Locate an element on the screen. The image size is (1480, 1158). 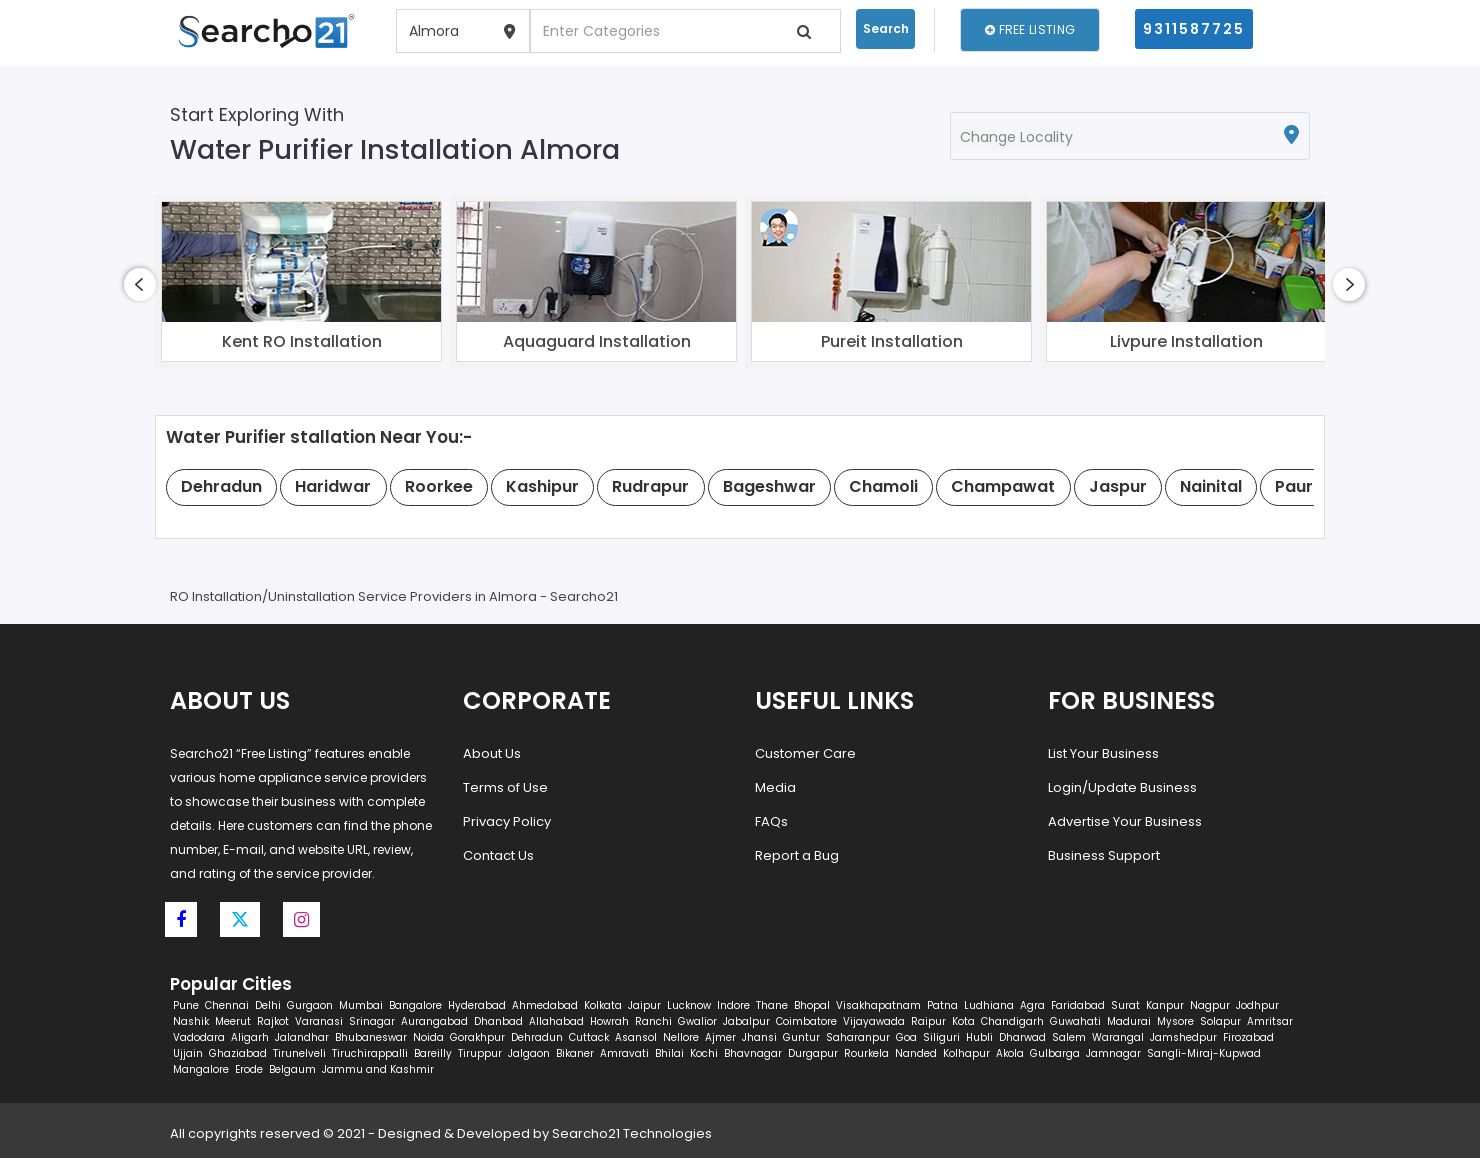
Bhopal is located at coordinates (812, 1005).